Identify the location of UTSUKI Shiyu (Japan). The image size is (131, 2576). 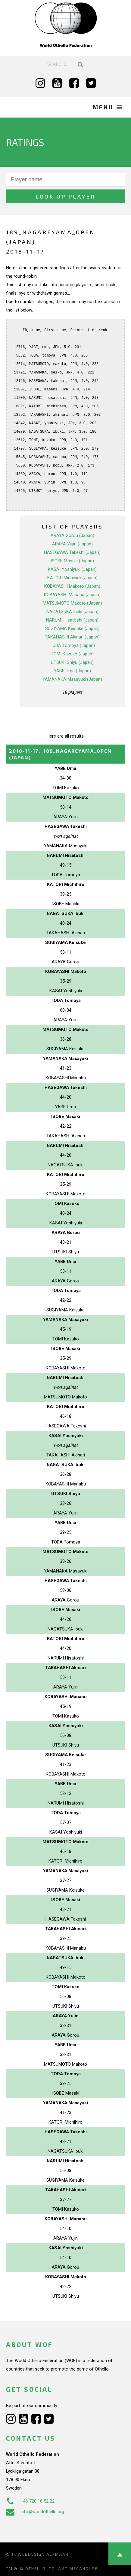
(72, 662).